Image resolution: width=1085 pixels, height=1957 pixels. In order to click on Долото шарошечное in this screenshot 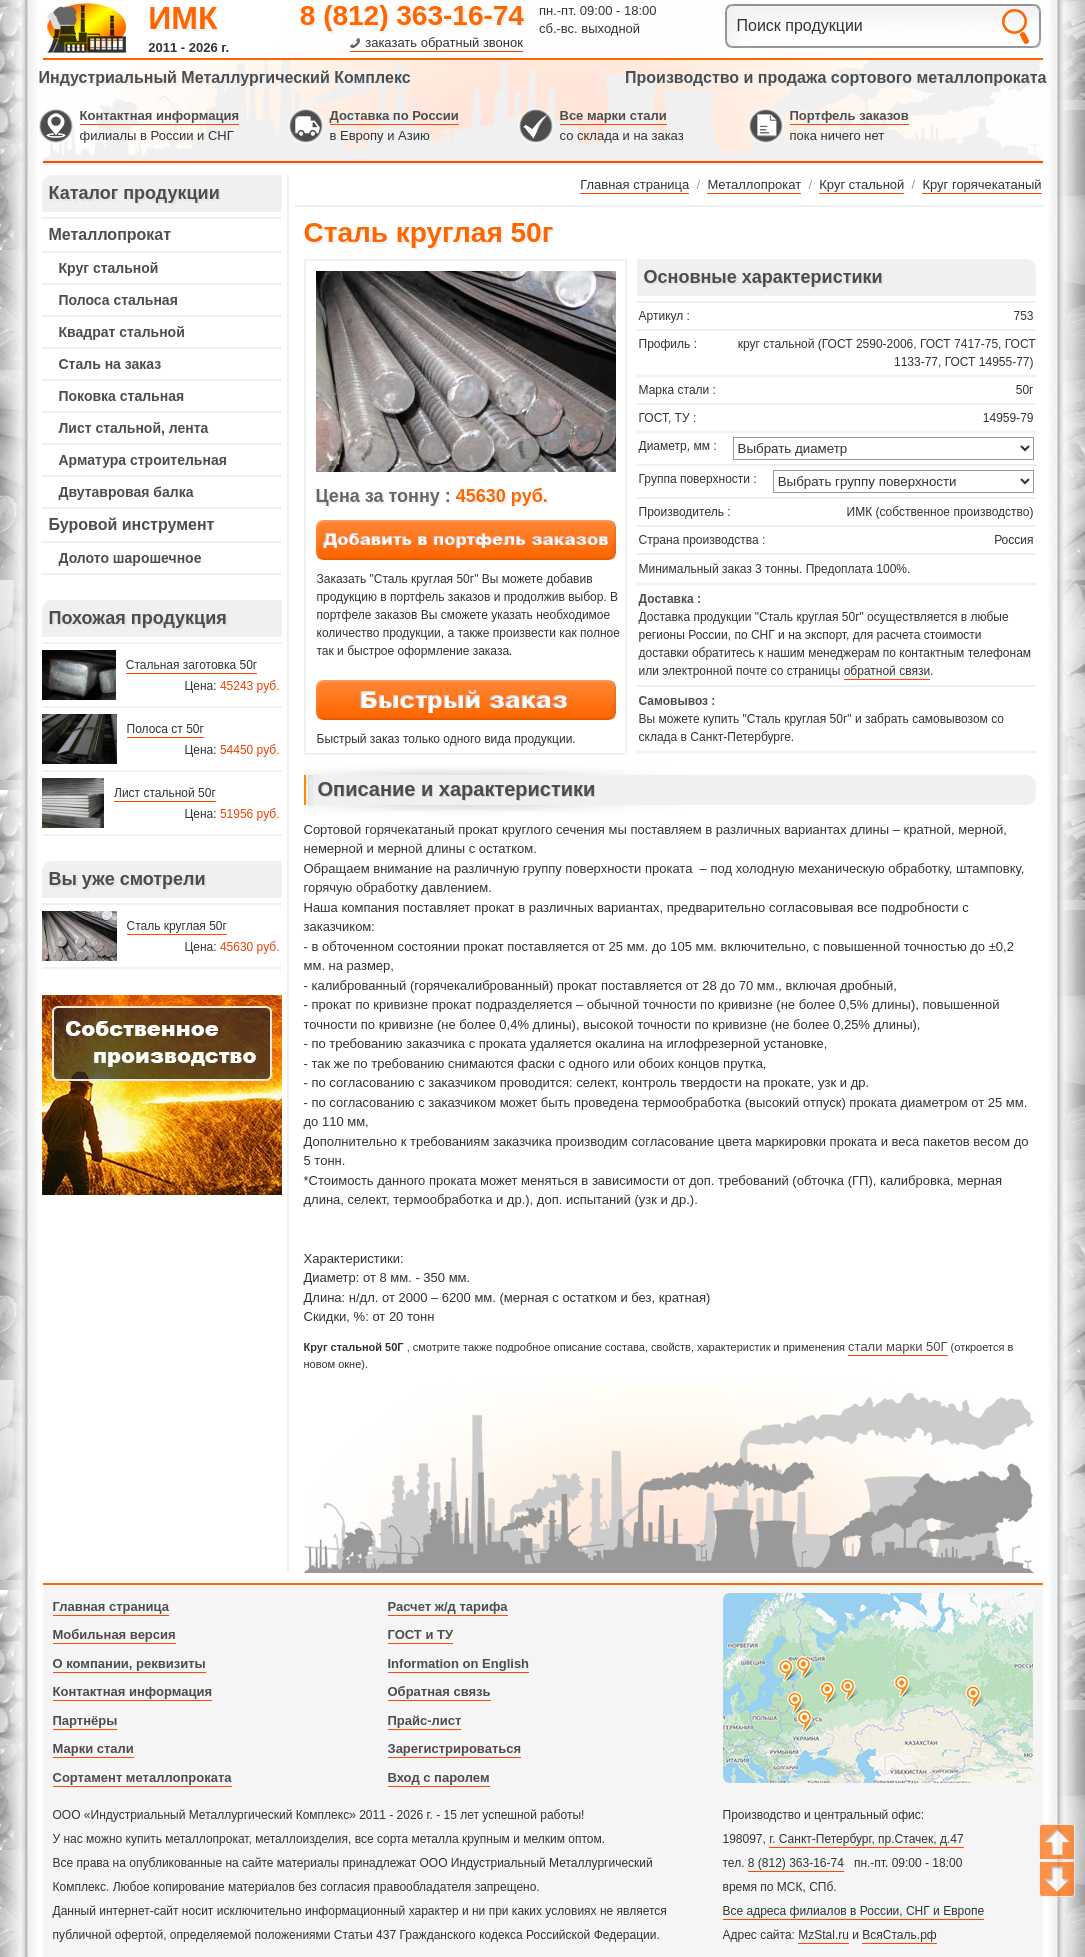, I will do `click(130, 558)`.